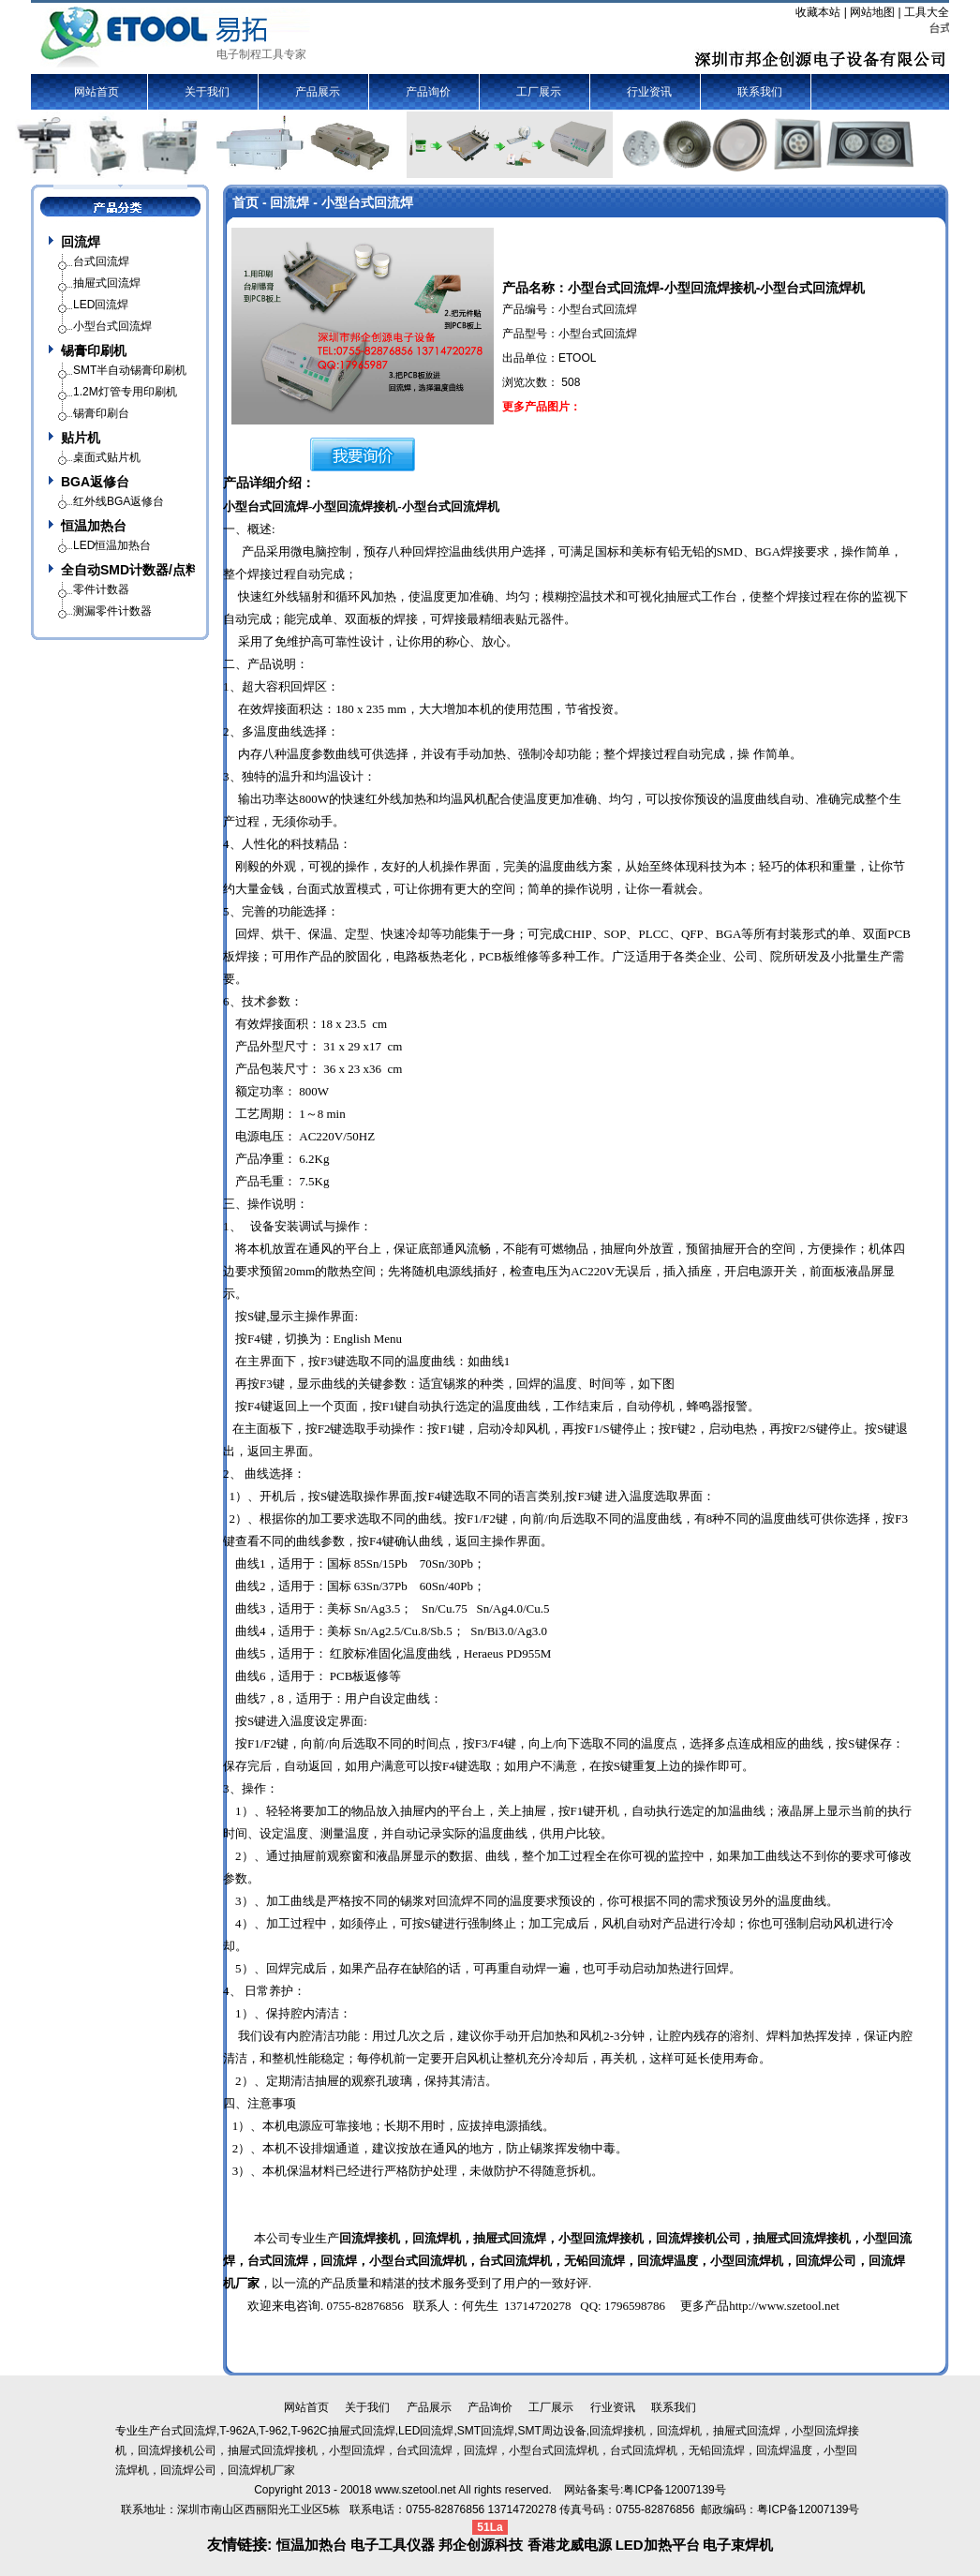 This screenshot has height=2576, width=980. I want to click on 小型台式回流焊机, so click(450, 506).